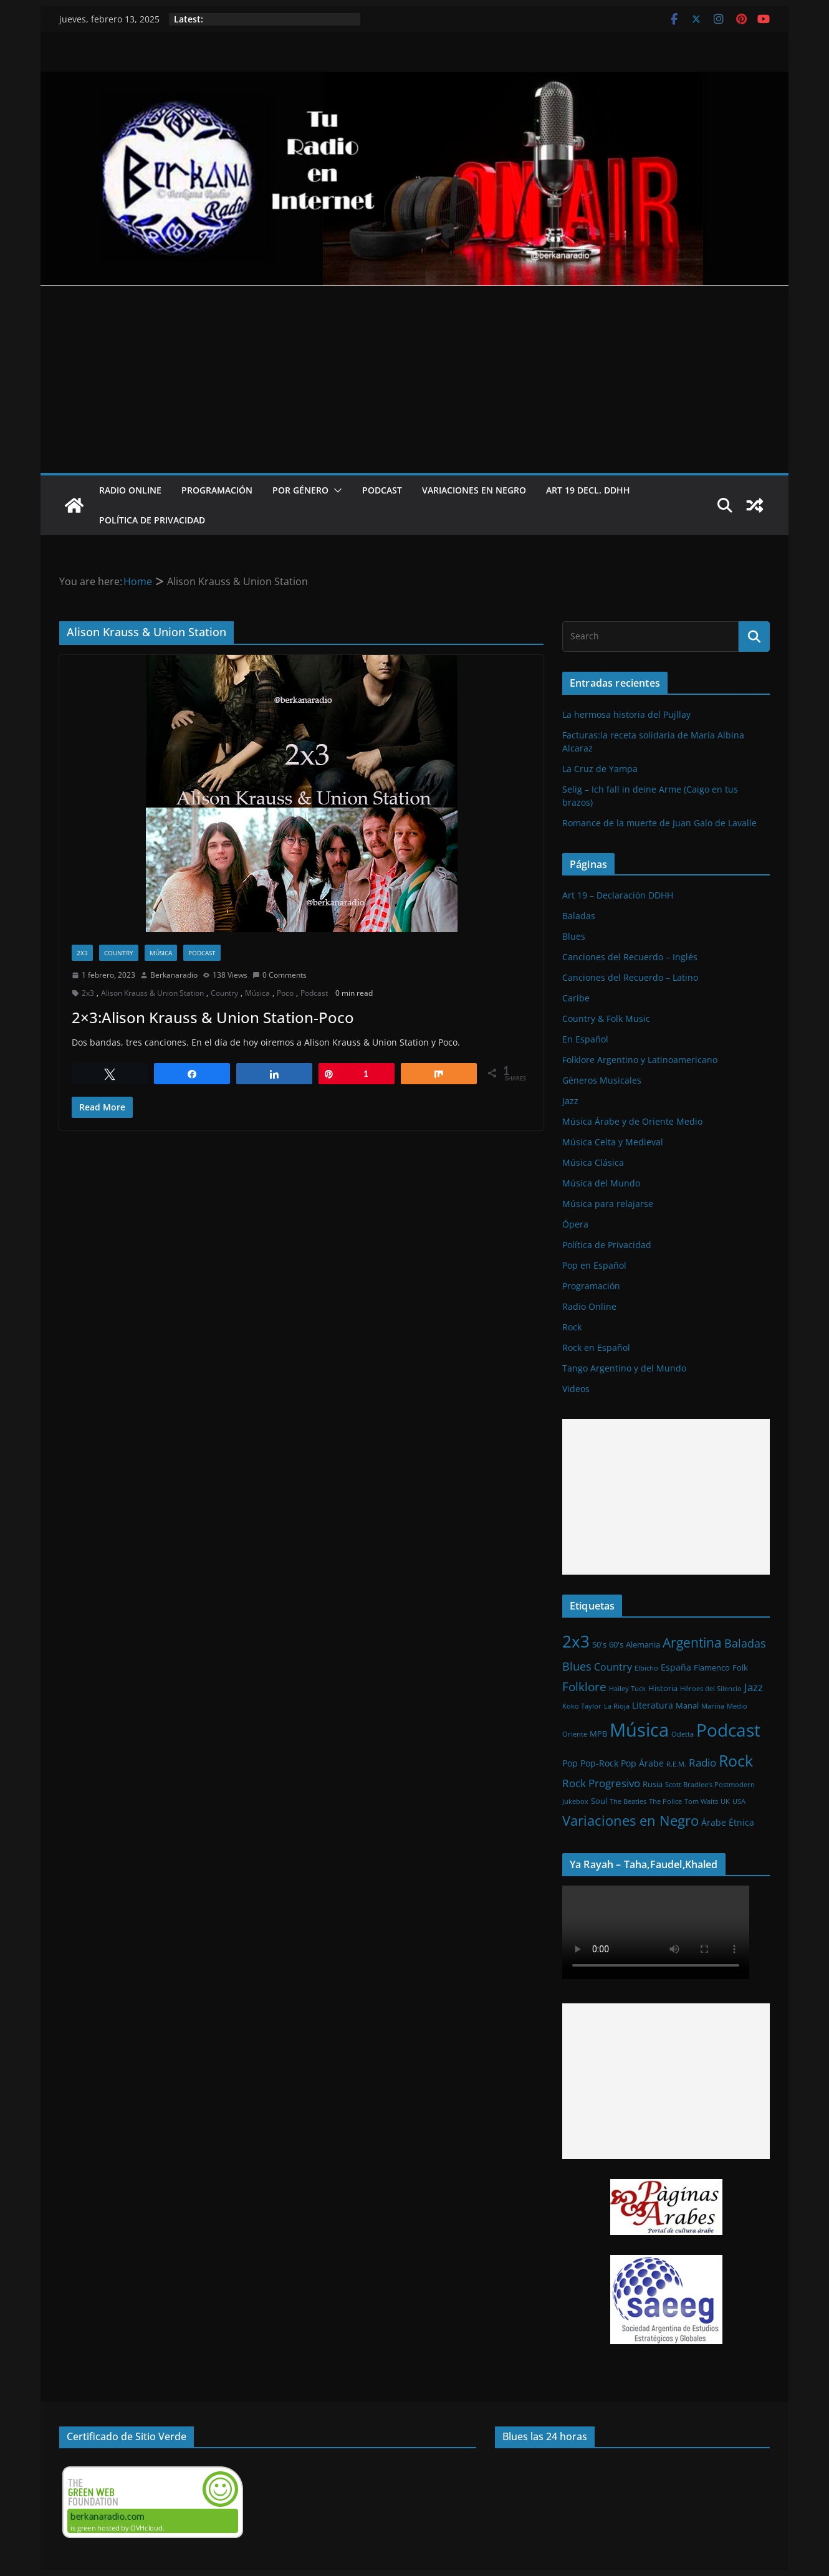 Image resolution: width=829 pixels, height=2576 pixels. What do you see at coordinates (335, 490) in the screenshot?
I see `[button]` at bounding box center [335, 490].